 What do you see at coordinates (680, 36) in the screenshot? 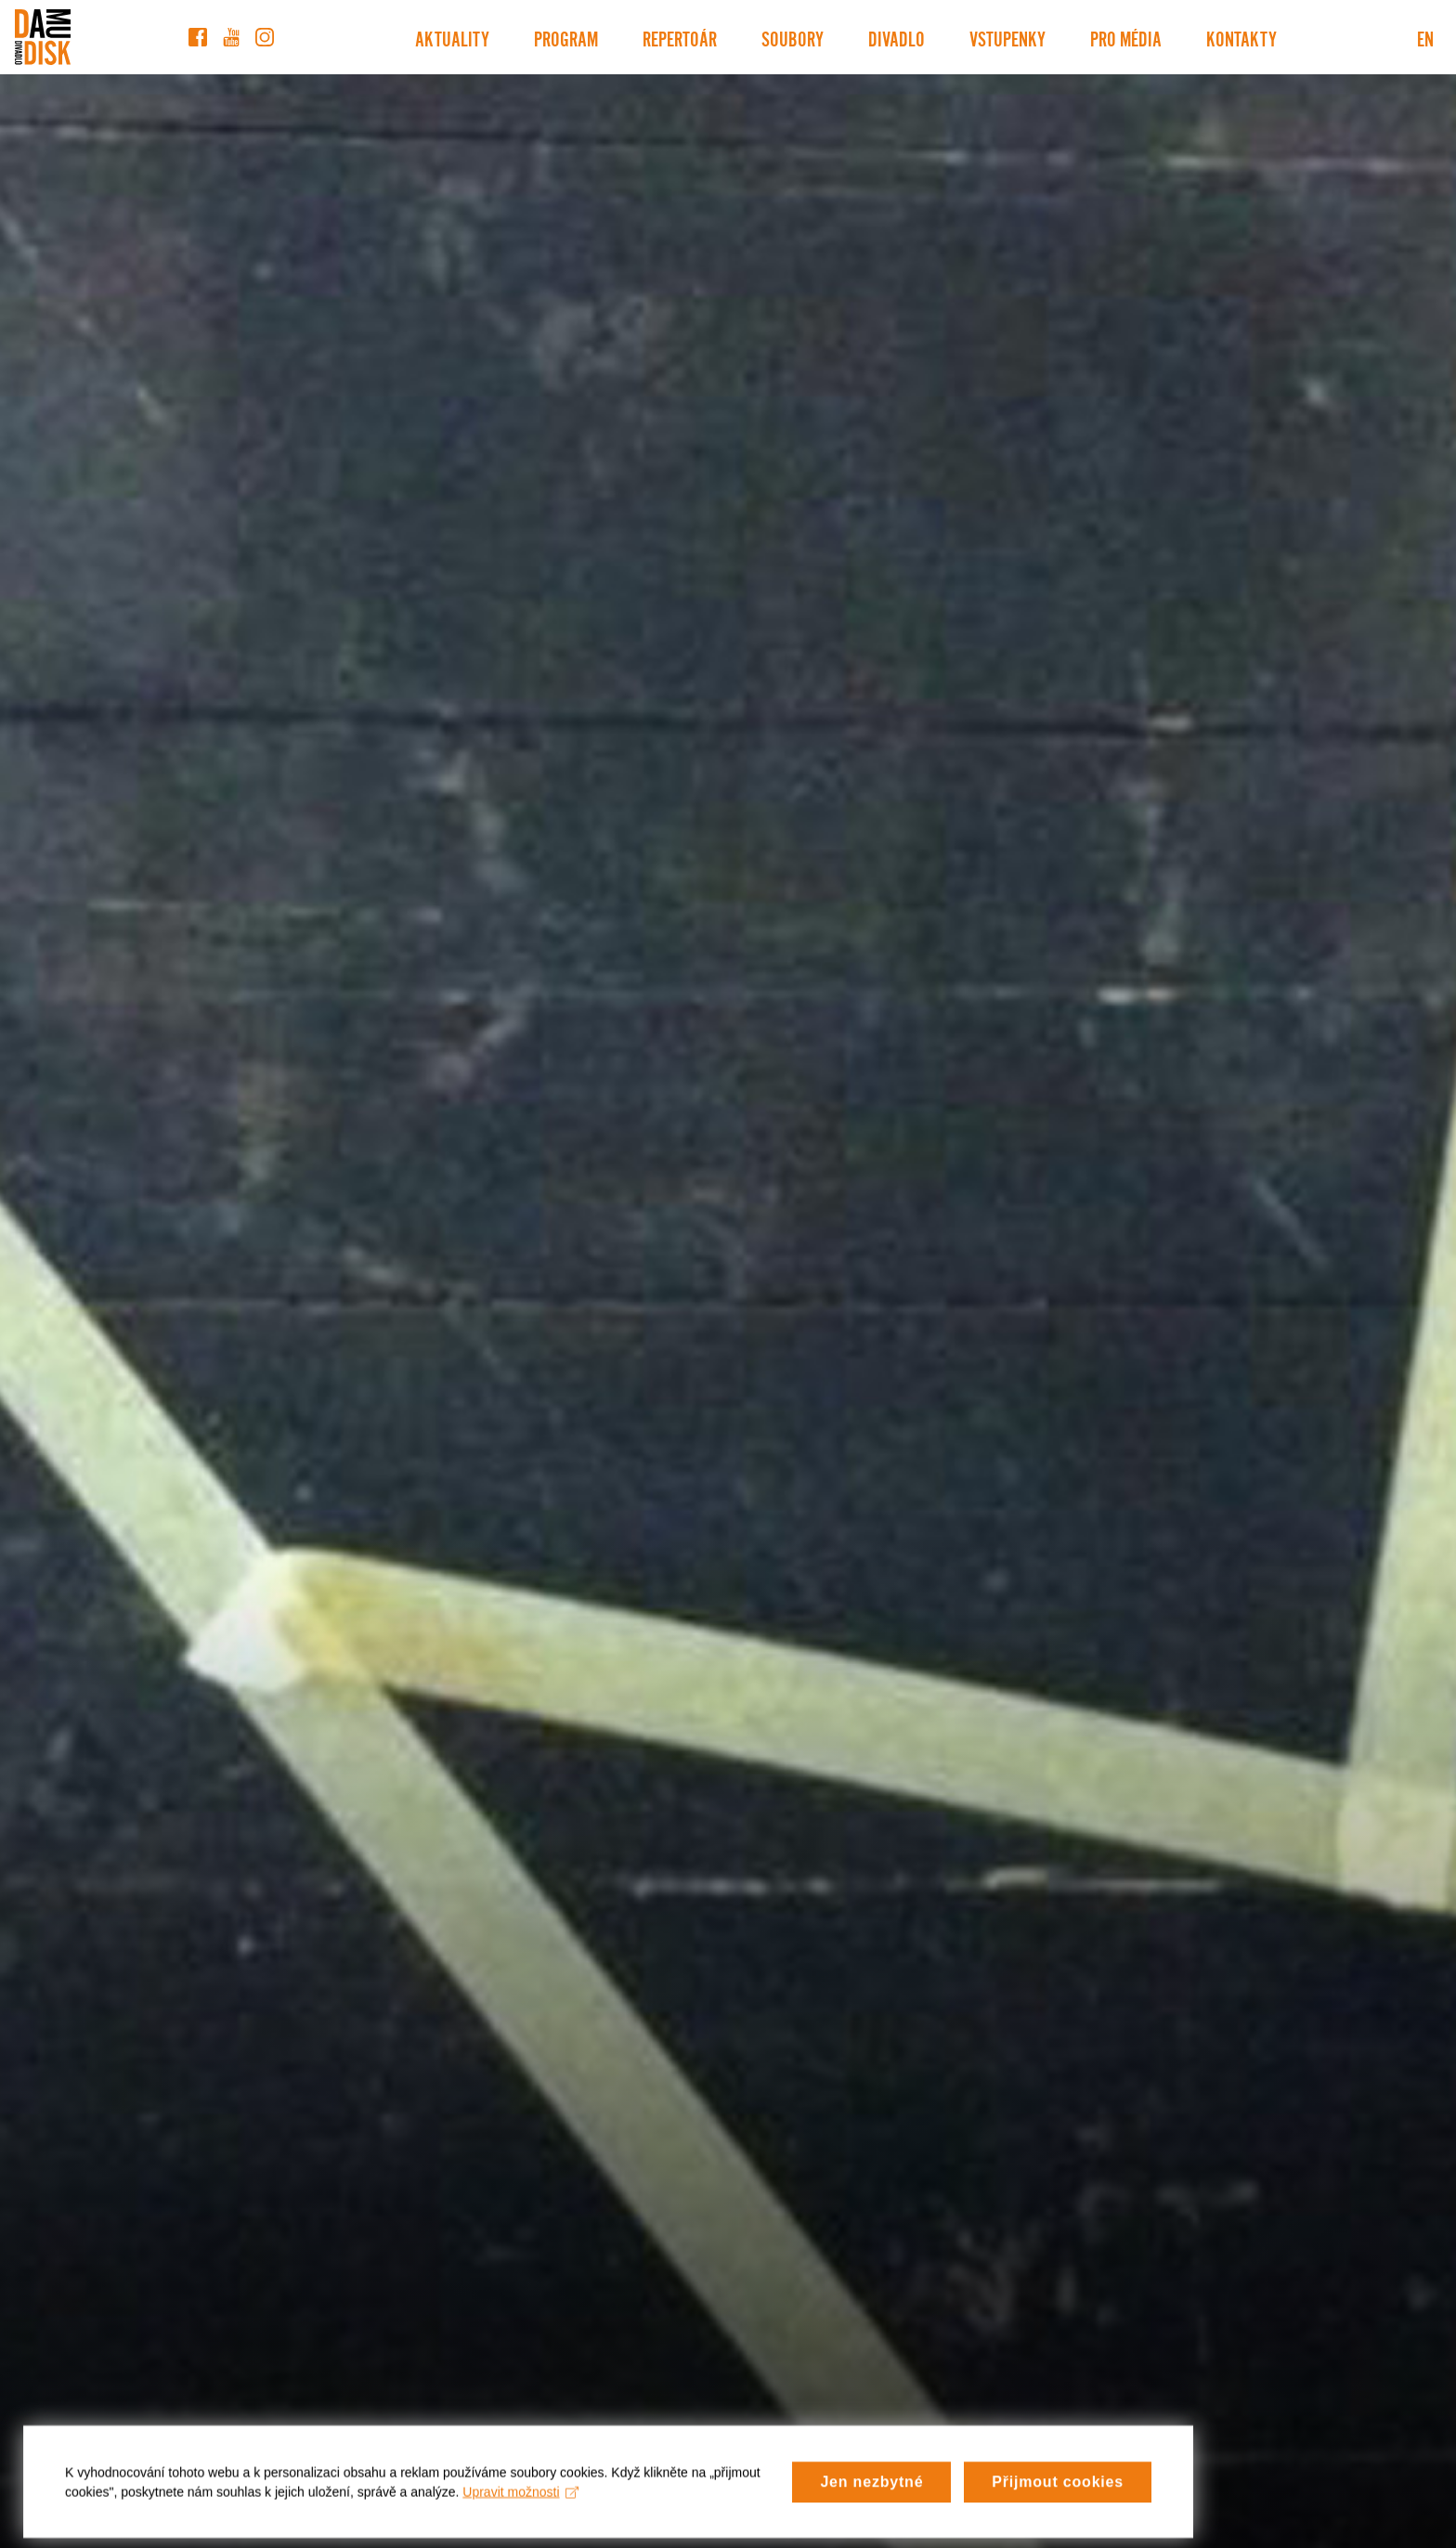
I see `Repertoár` at bounding box center [680, 36].